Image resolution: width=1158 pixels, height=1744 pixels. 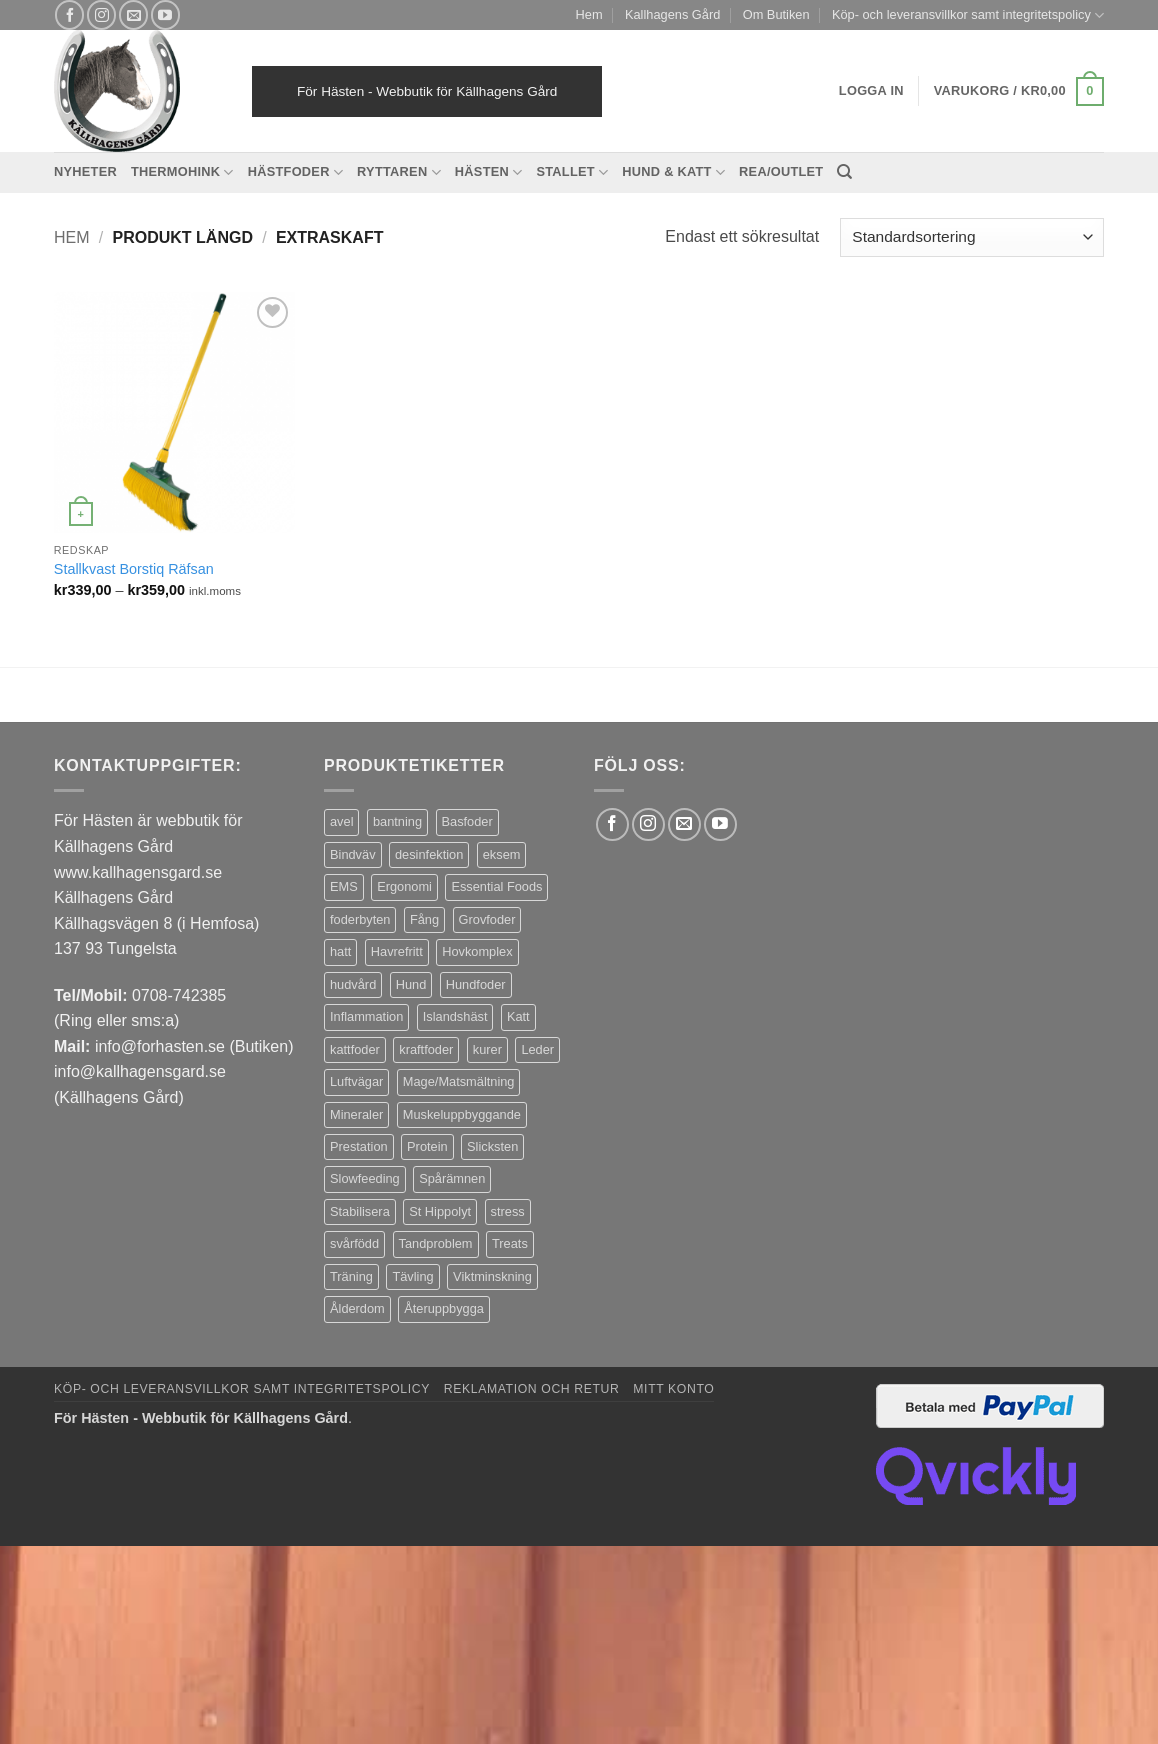 What do you see at coordinates (397, 951) in the screenshot?
I see `Havrefritt [Havrefritt (7 produkter)]` at bounding box center [397, 951].